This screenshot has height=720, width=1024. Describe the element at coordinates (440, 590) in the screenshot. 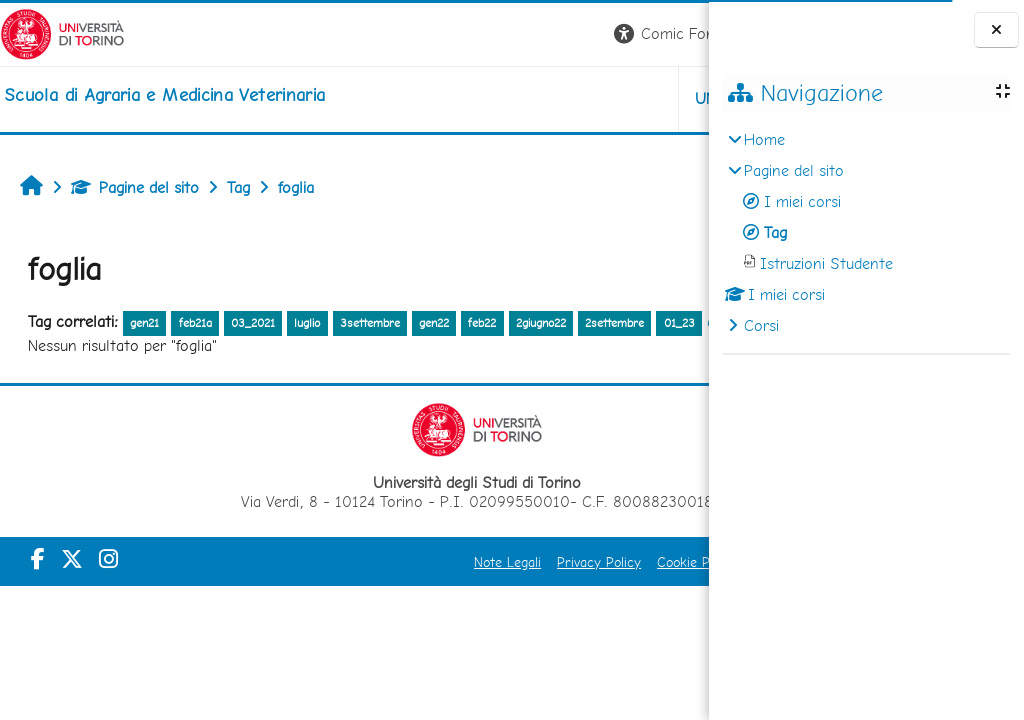

I see `Privacy Policy` at that location.